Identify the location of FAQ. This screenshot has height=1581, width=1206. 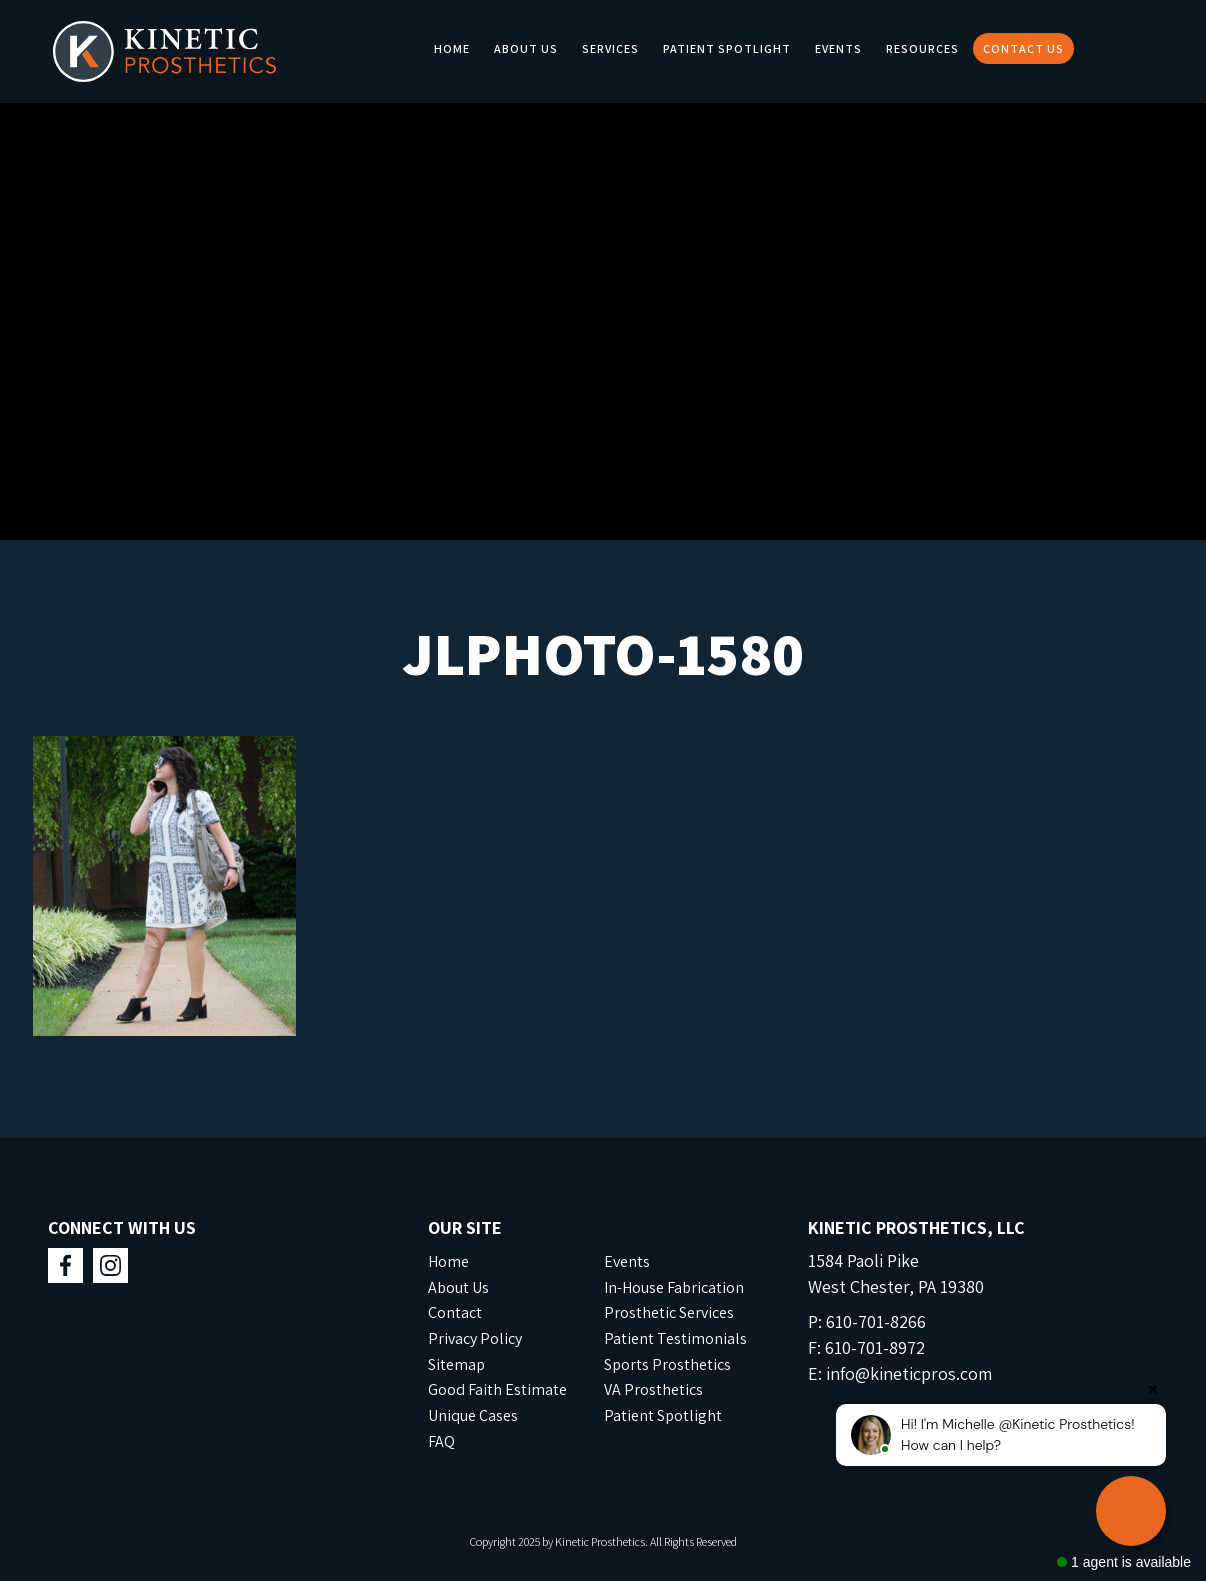
(441, 1441).